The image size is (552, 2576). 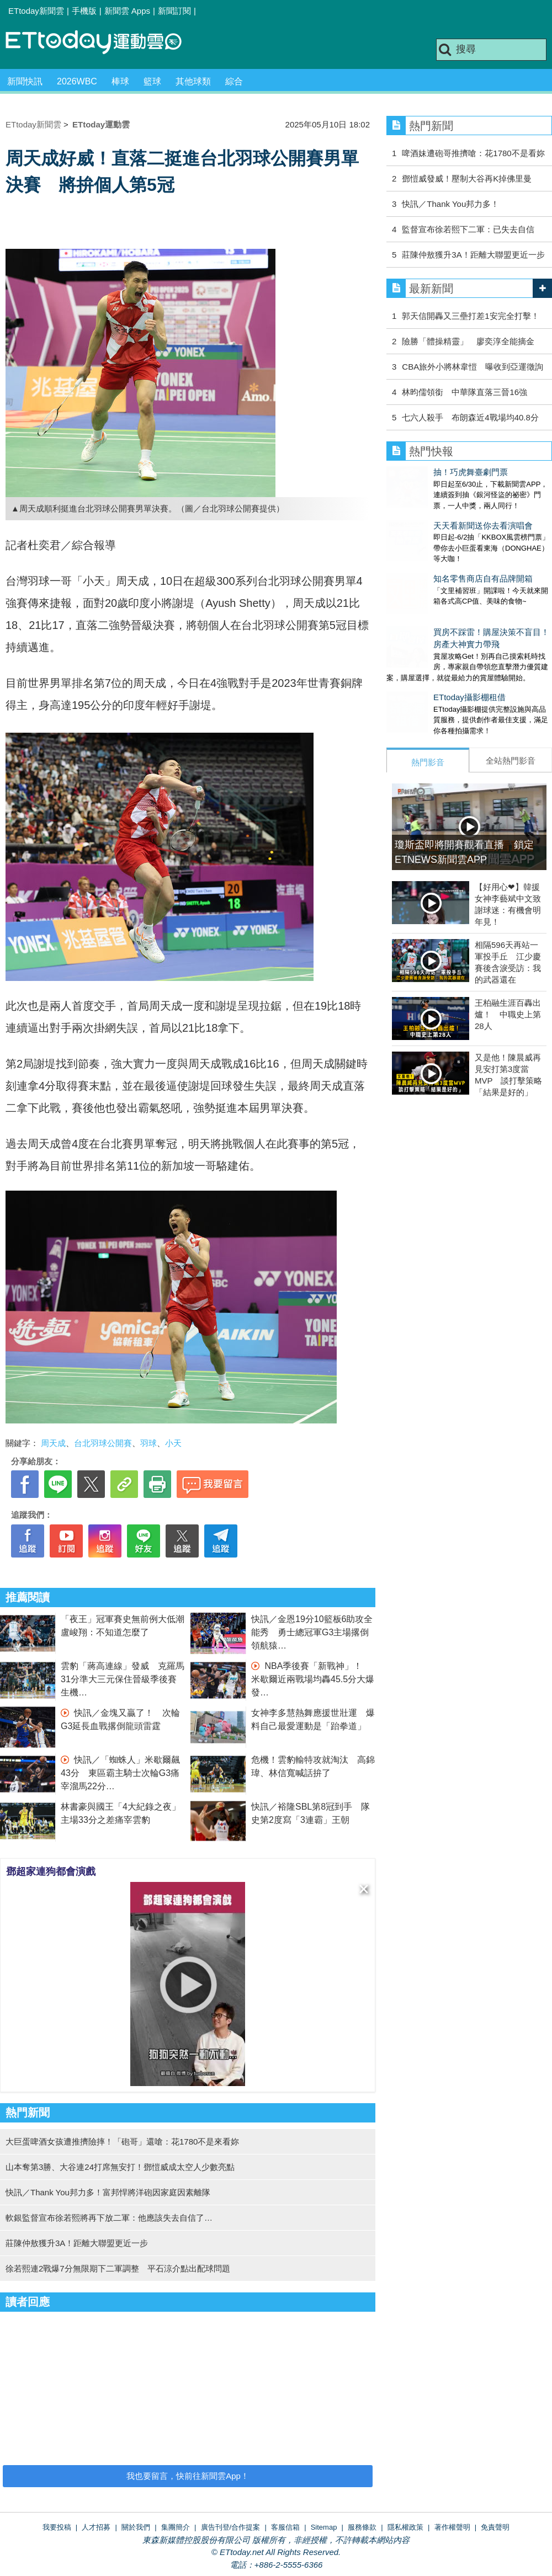 I want to click on 隱私權政策, so click(x=405, y=2527).